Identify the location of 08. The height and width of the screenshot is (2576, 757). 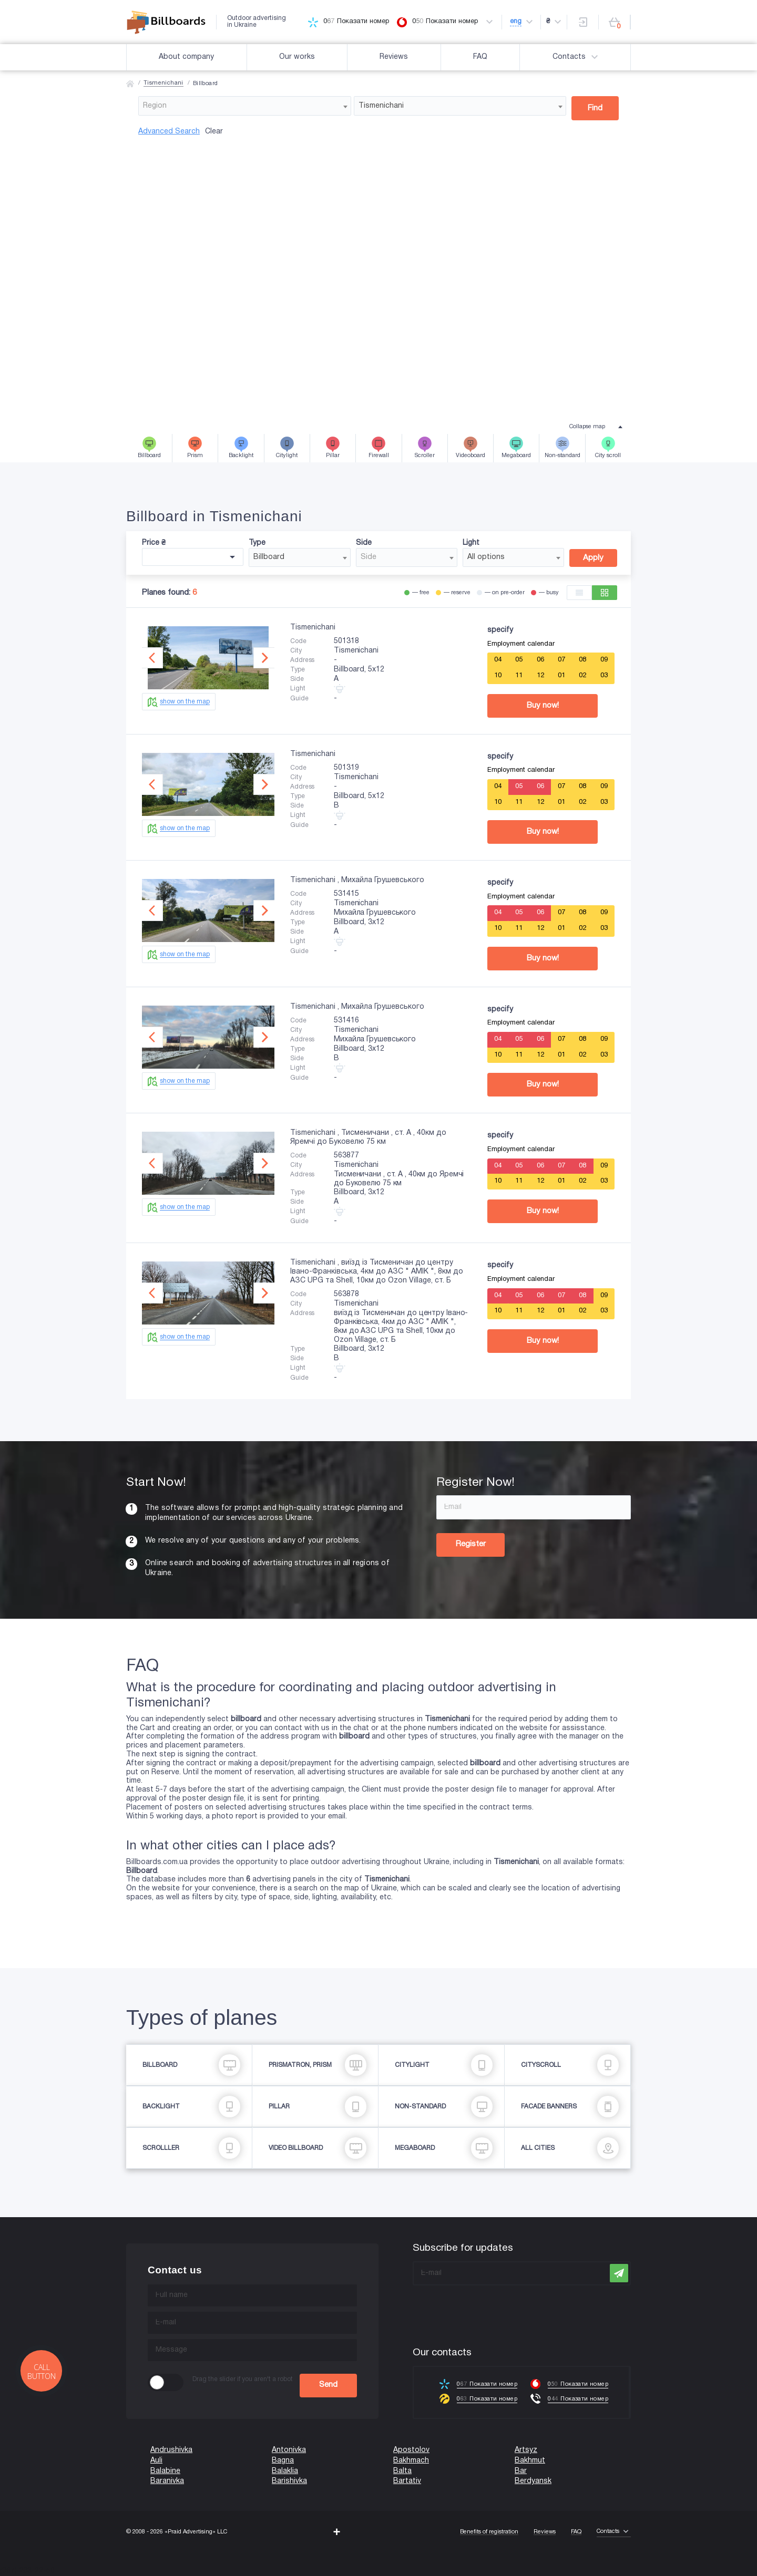
(582, 660).